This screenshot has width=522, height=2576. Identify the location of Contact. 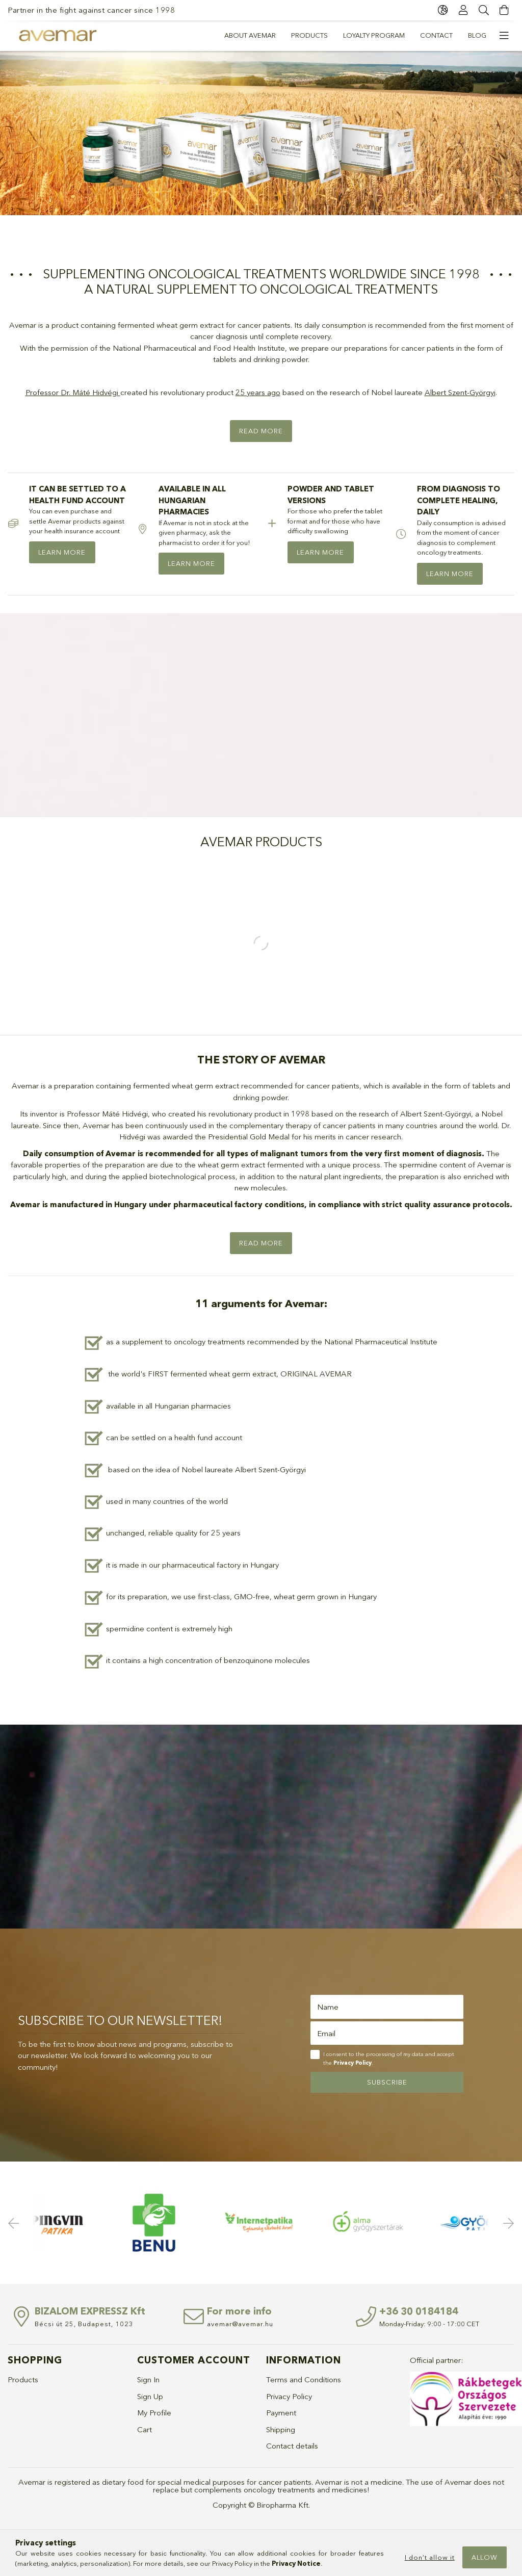
(436, 35).